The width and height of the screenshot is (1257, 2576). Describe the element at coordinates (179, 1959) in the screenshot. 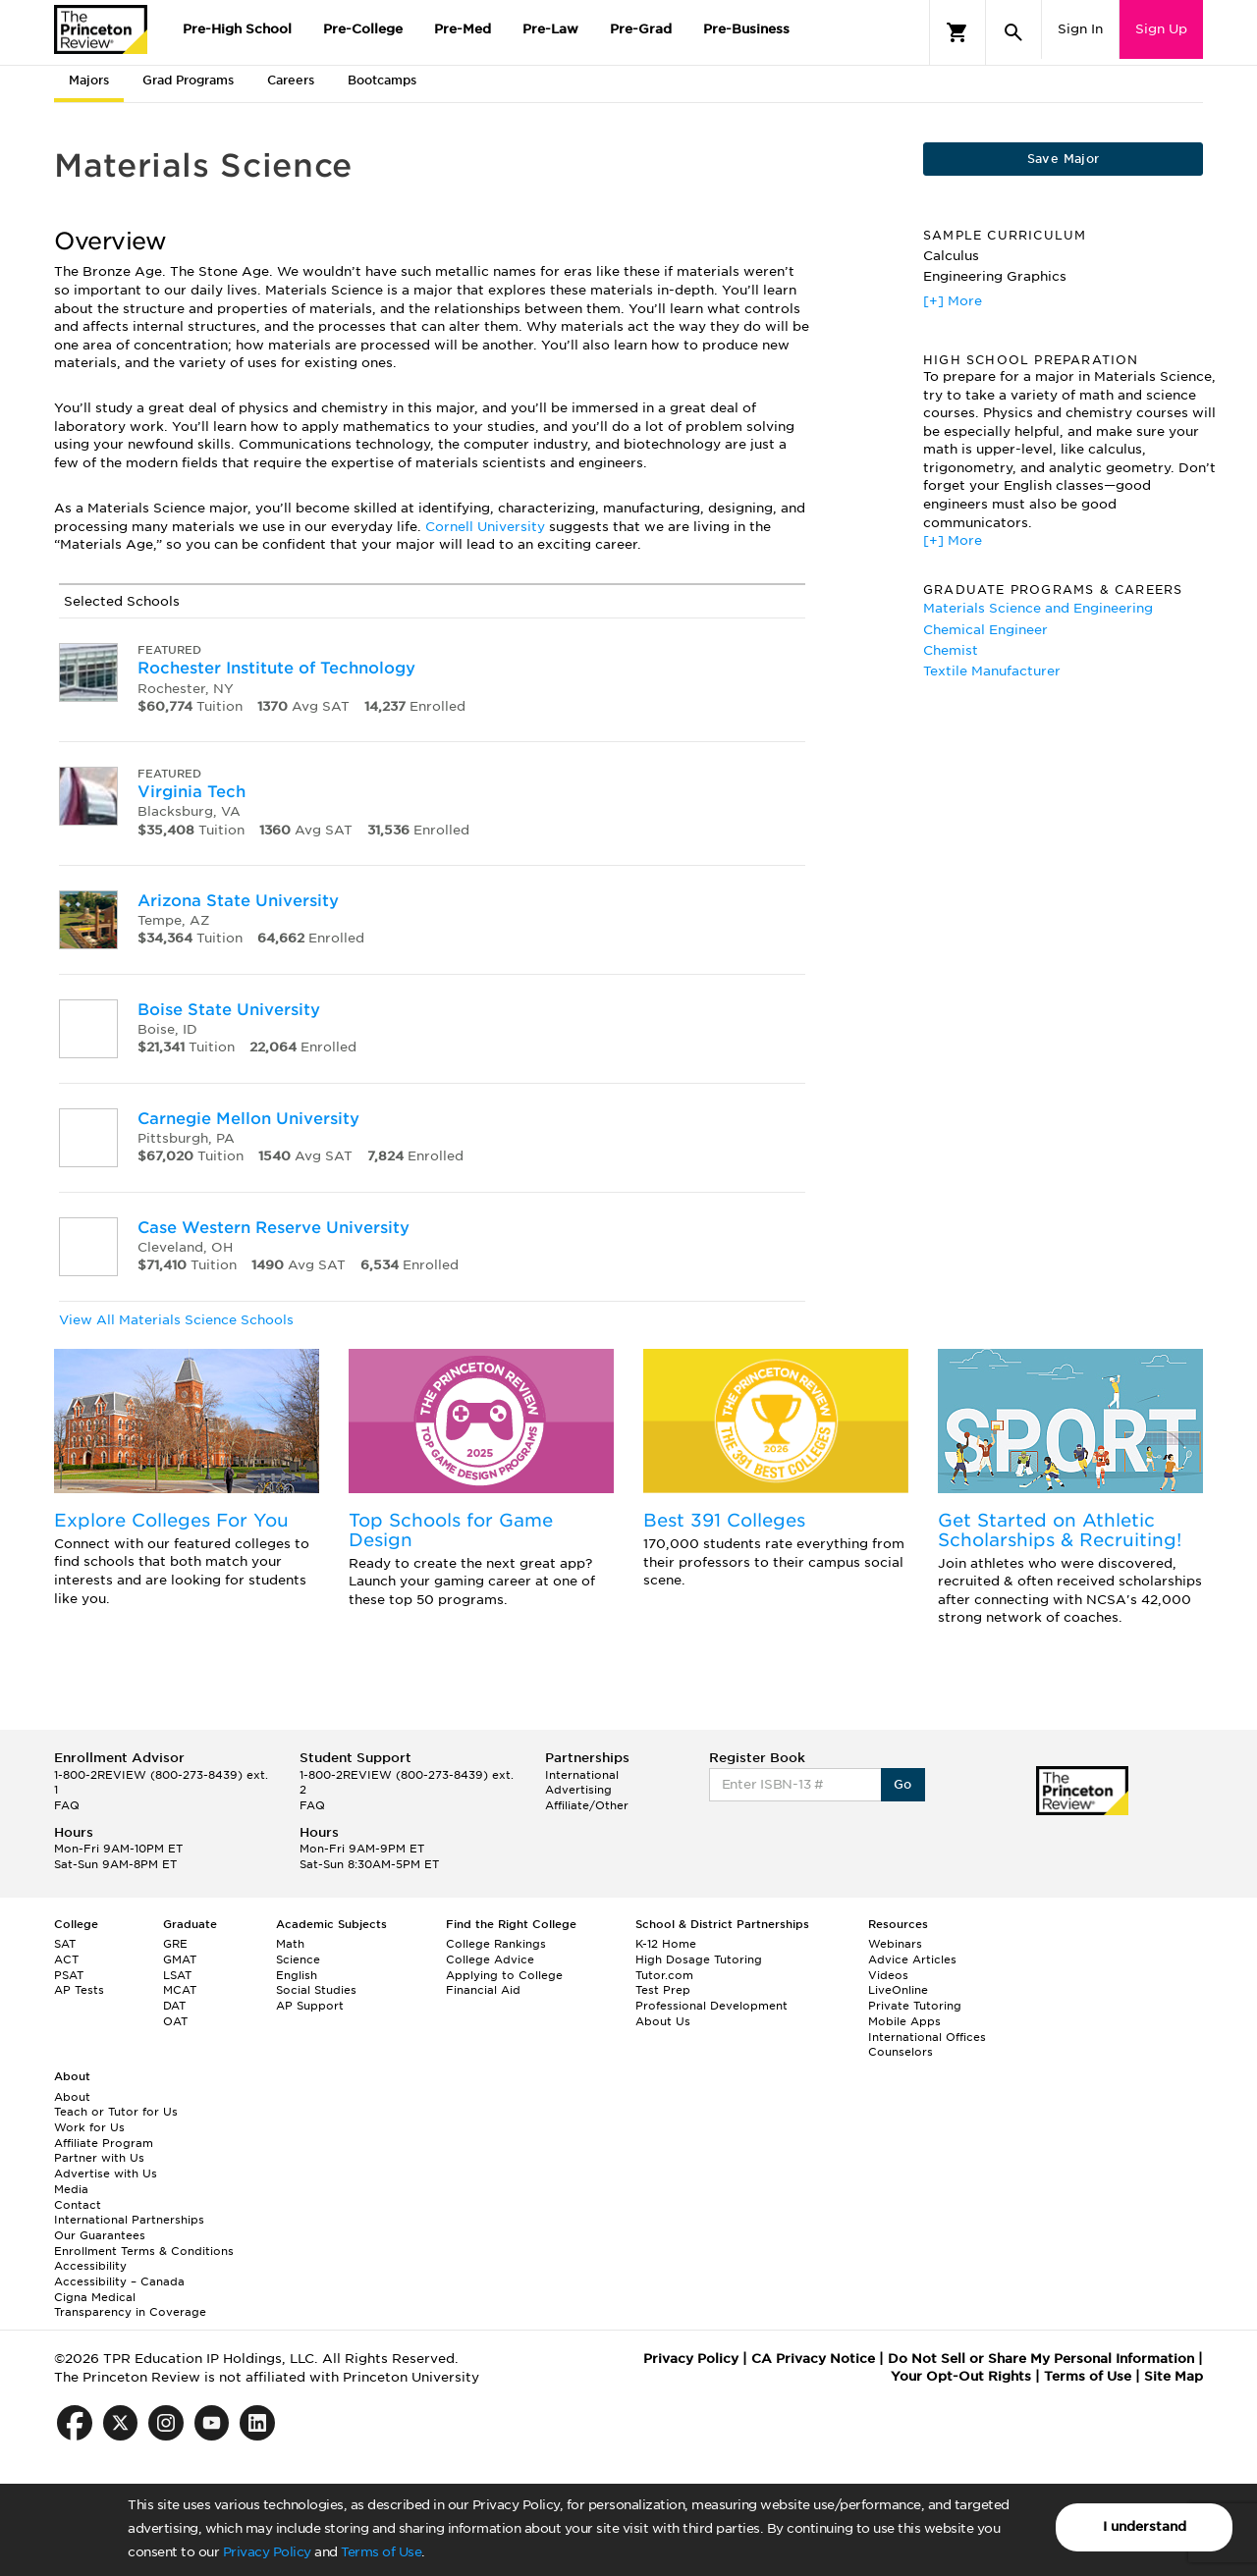

I see `GMAT` at that location.